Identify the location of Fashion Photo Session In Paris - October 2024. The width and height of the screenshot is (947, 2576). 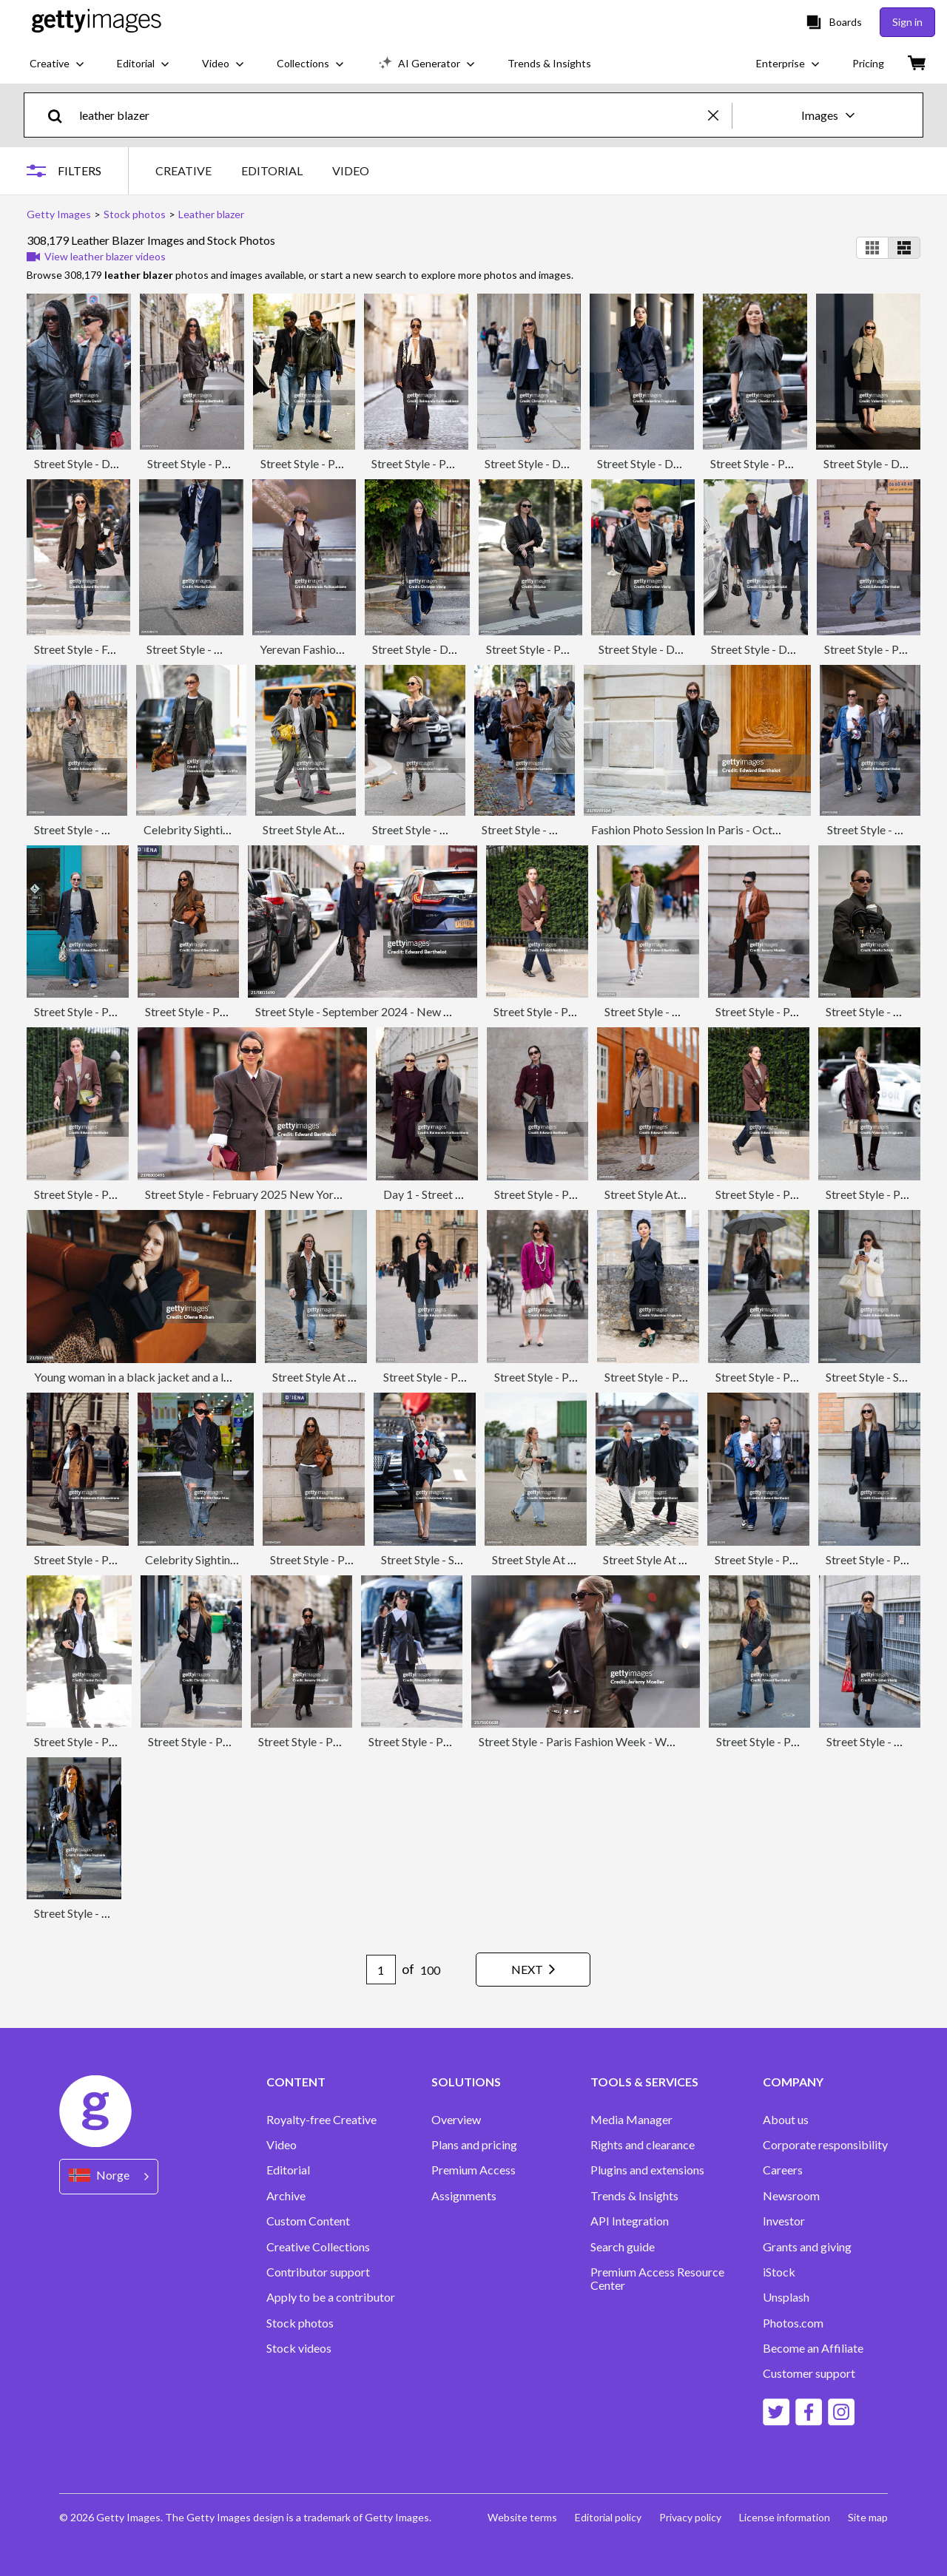
(708, 829).